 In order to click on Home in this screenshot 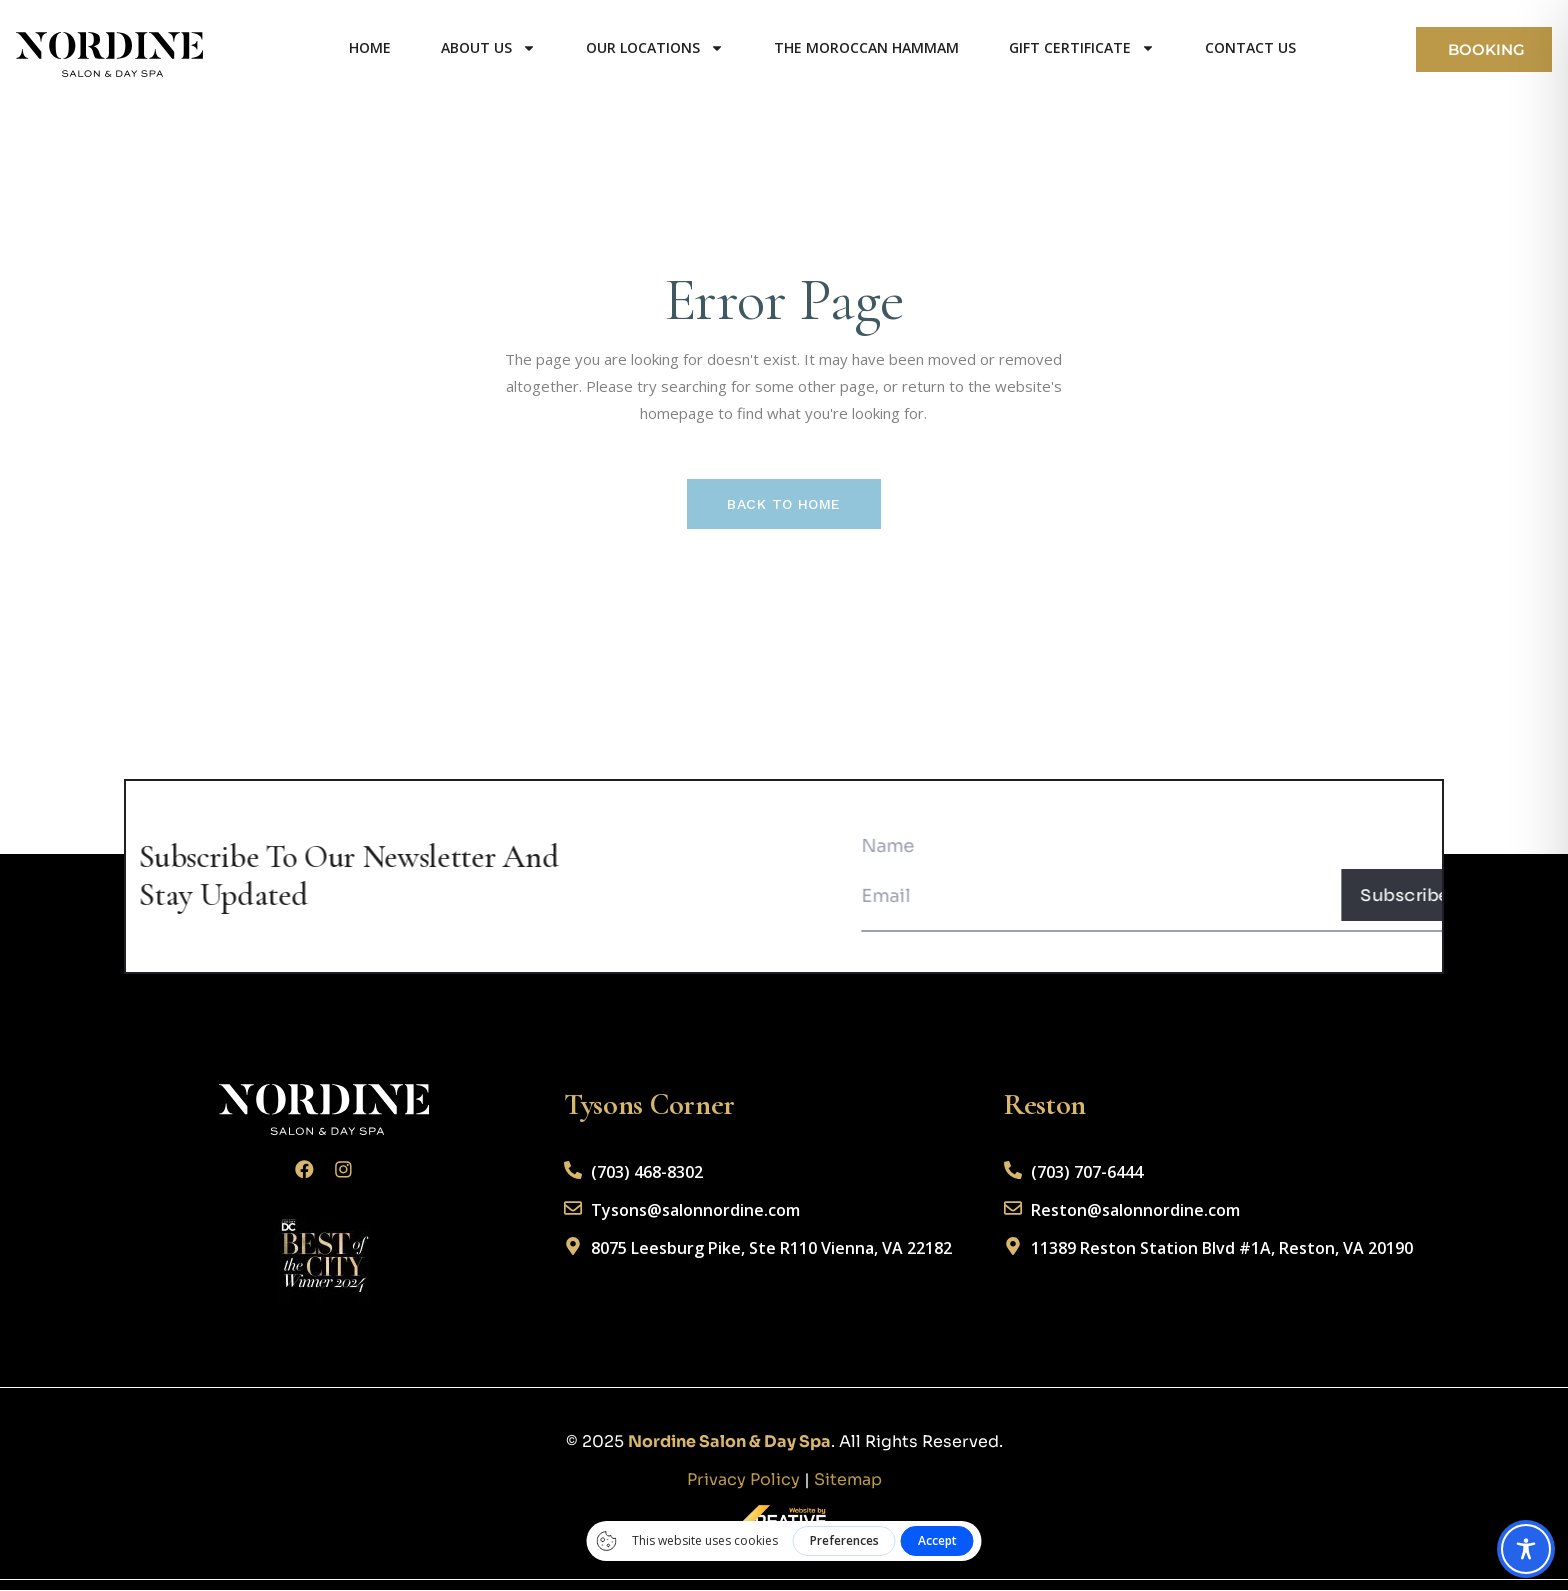, I will do `click(366, 47)`.